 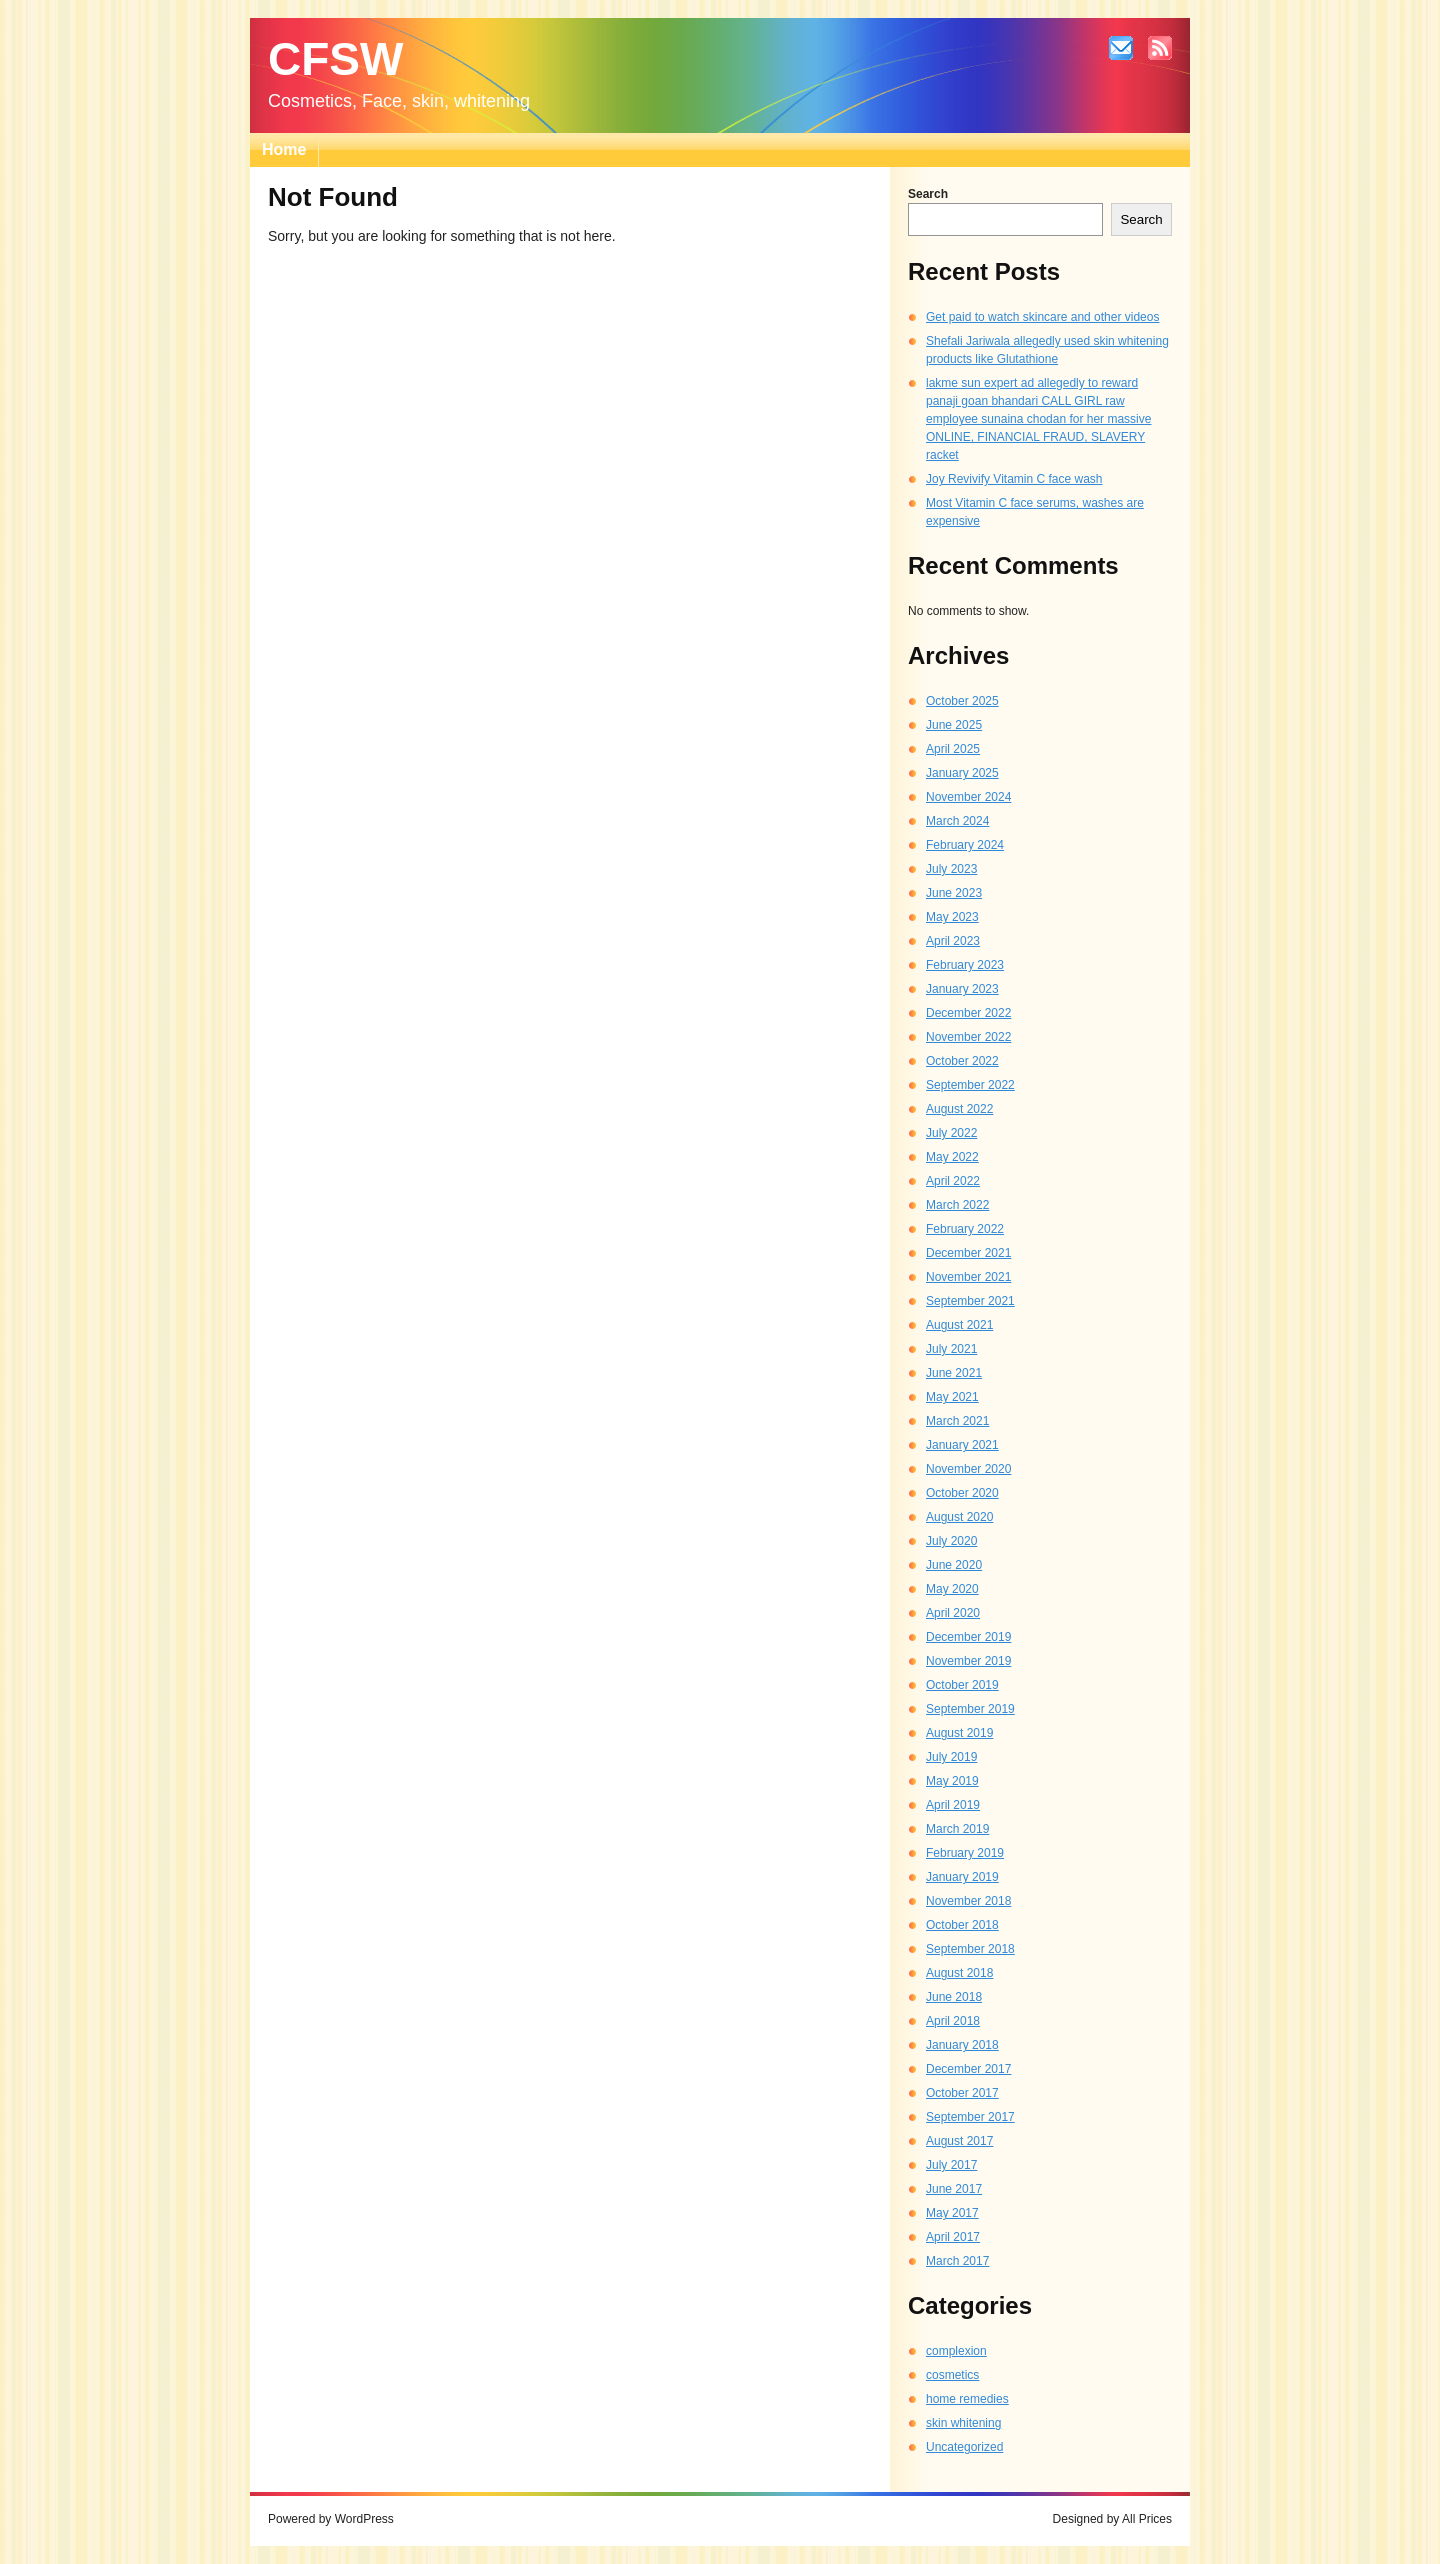 I want to click on All Prices, so click(x=1147, y=2519).